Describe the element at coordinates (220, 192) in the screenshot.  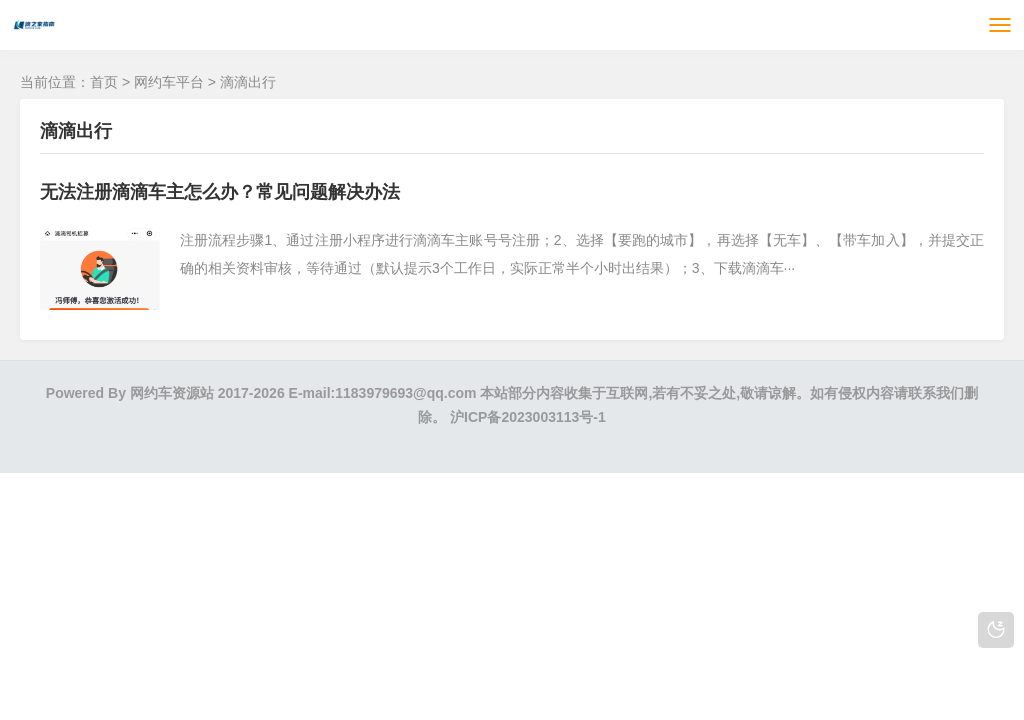
I see `无法注册滴滴车主怎么办？常见问题解决办法` at that location.